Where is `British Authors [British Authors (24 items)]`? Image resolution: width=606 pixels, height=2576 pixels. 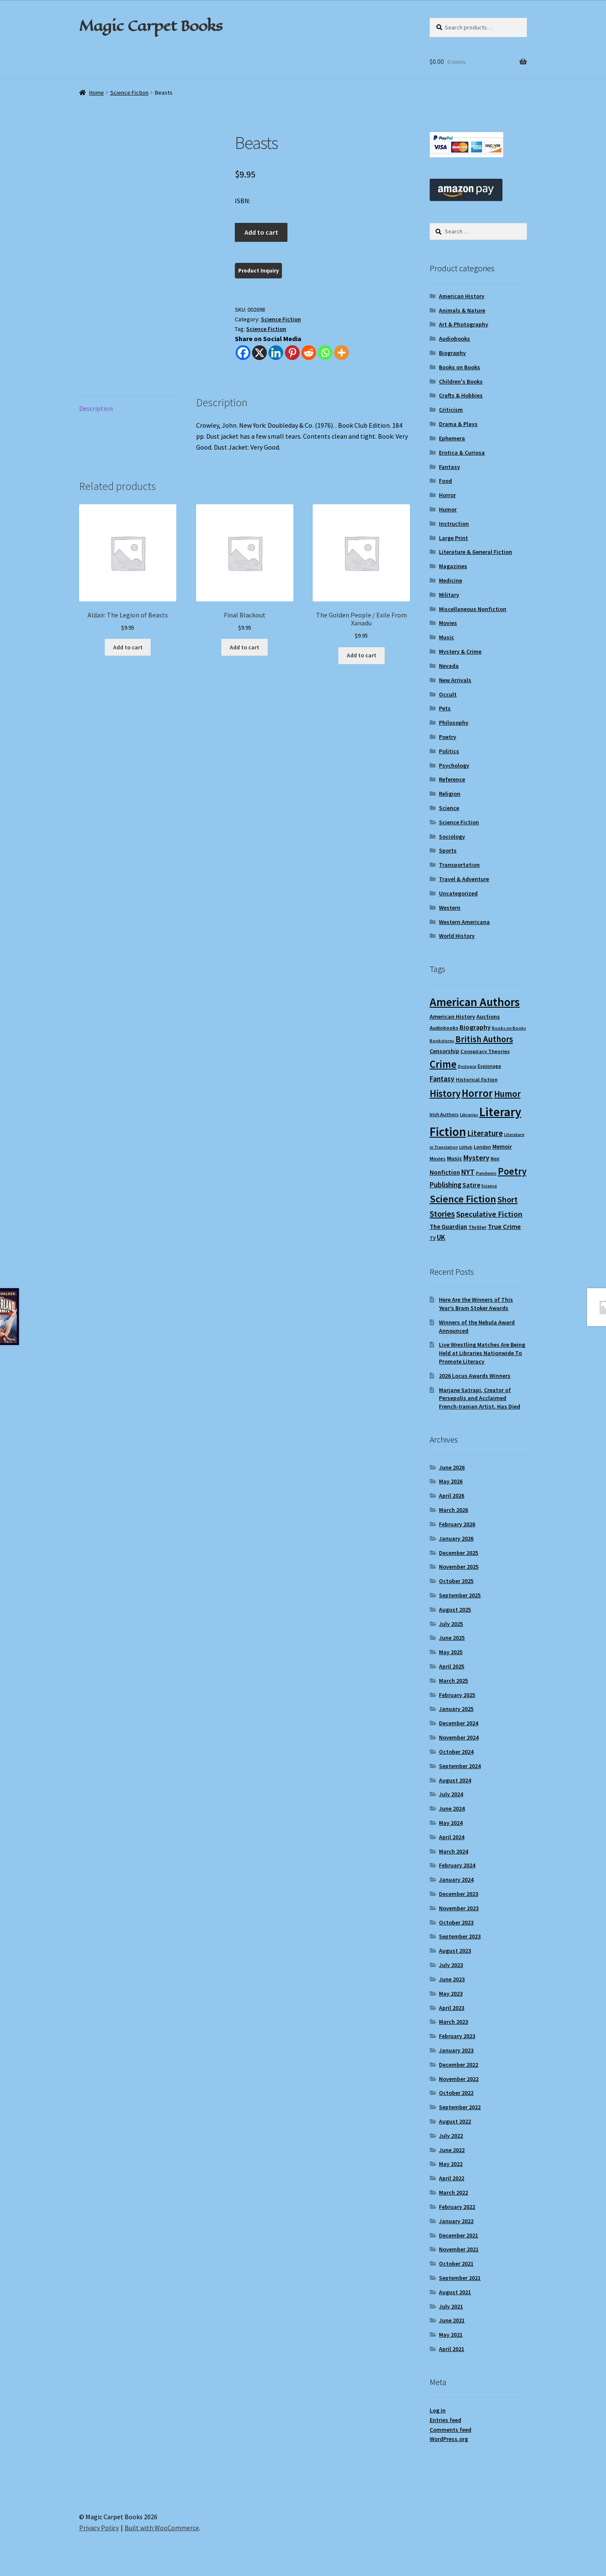 British Authors [British Authors (24 items)] is located at coordinates (484, 1039).